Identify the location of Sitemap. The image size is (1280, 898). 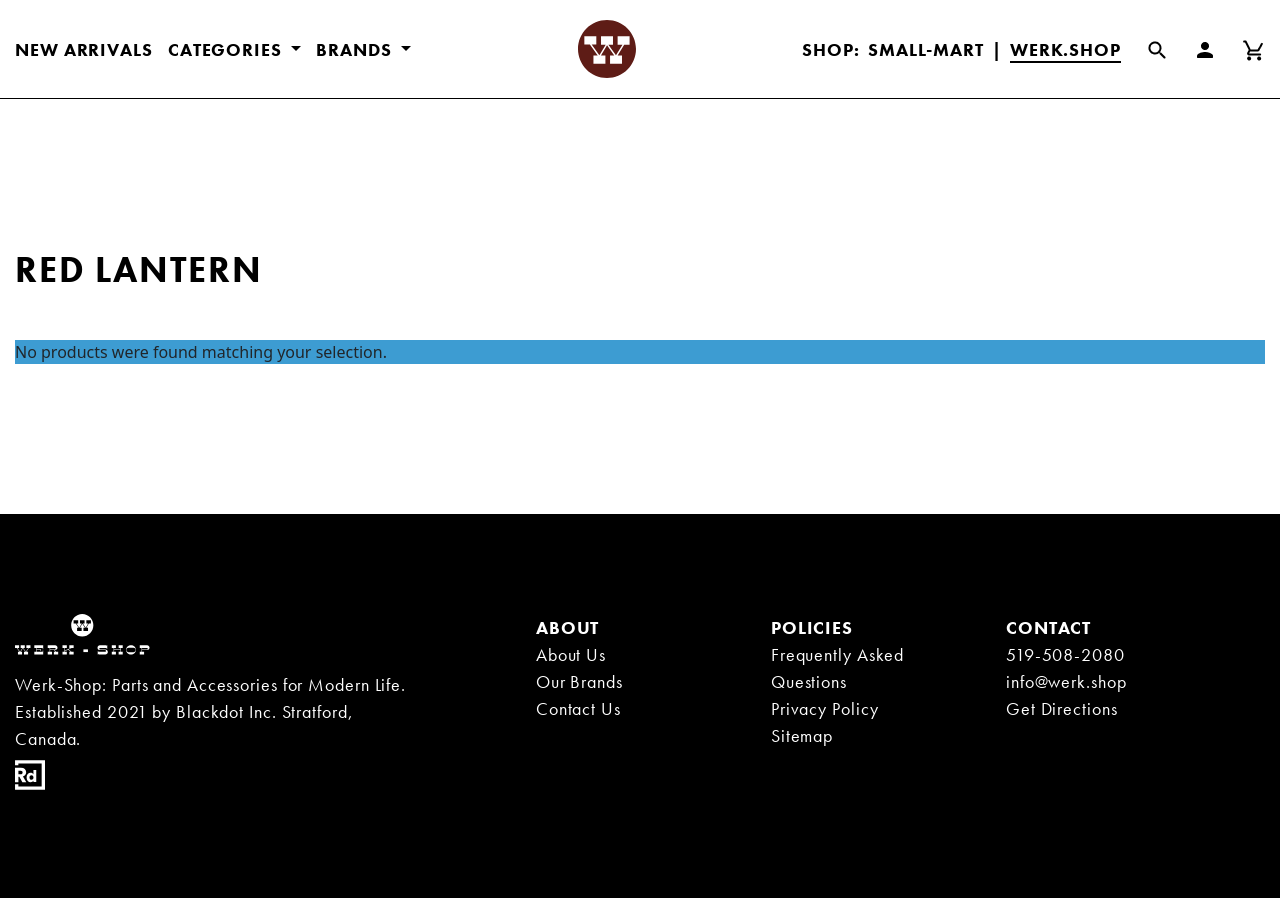
(802, 735).